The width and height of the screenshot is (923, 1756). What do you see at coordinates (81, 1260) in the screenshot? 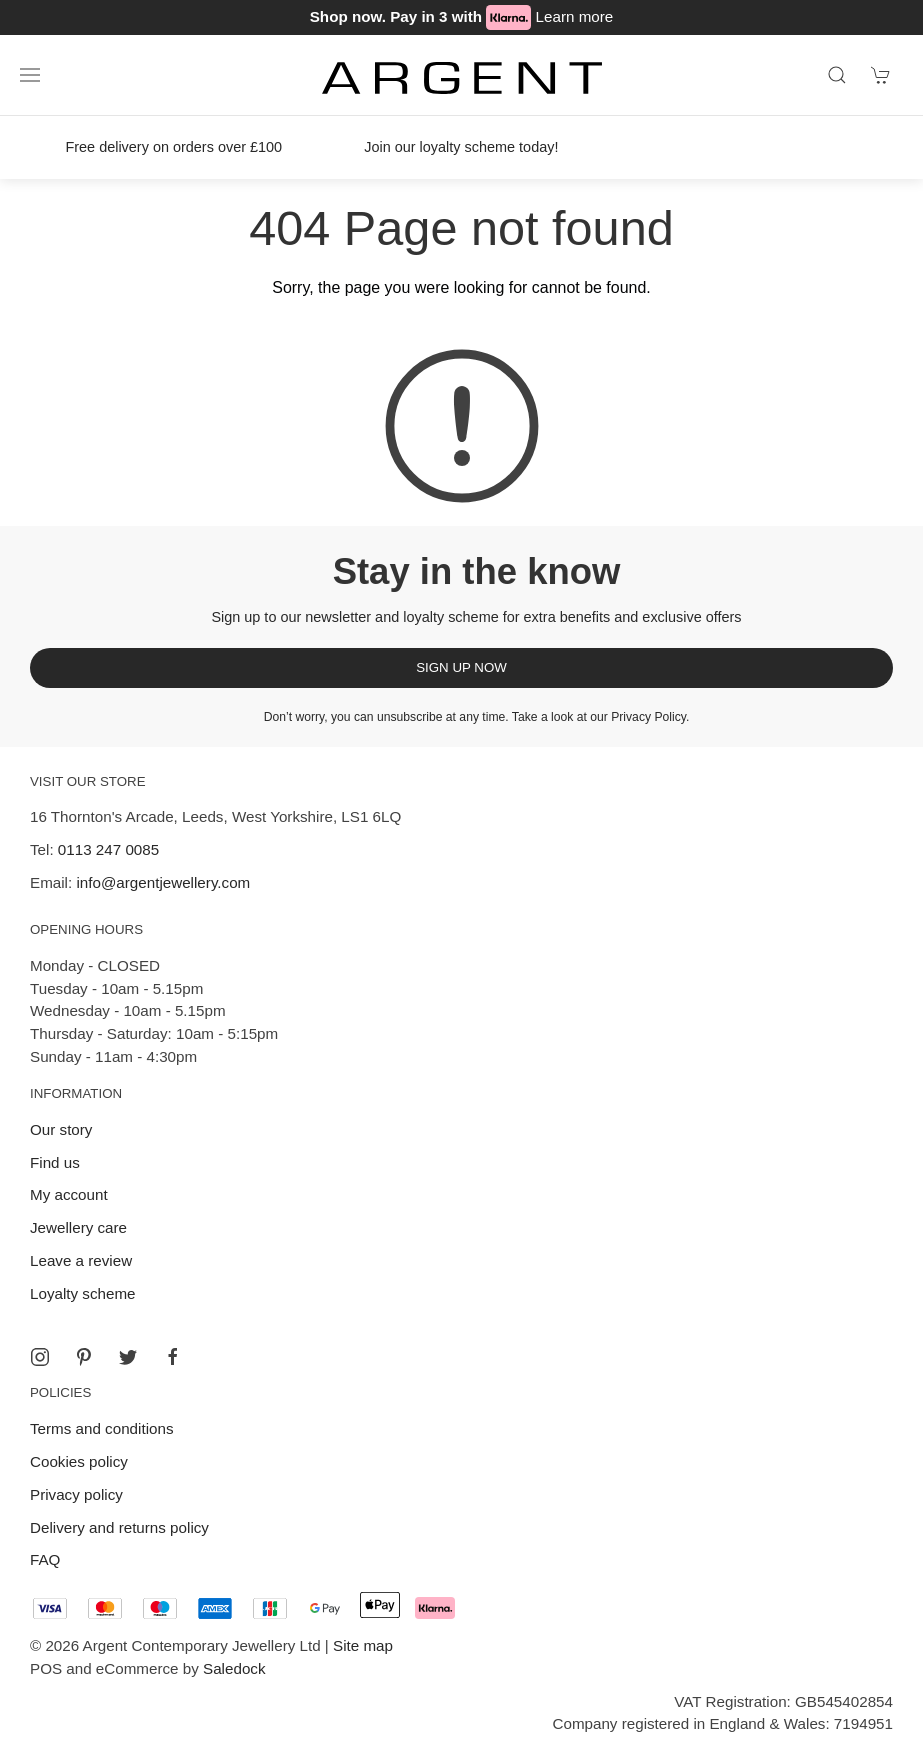
I see `Leave a review` at bounding box center [81, 1260].